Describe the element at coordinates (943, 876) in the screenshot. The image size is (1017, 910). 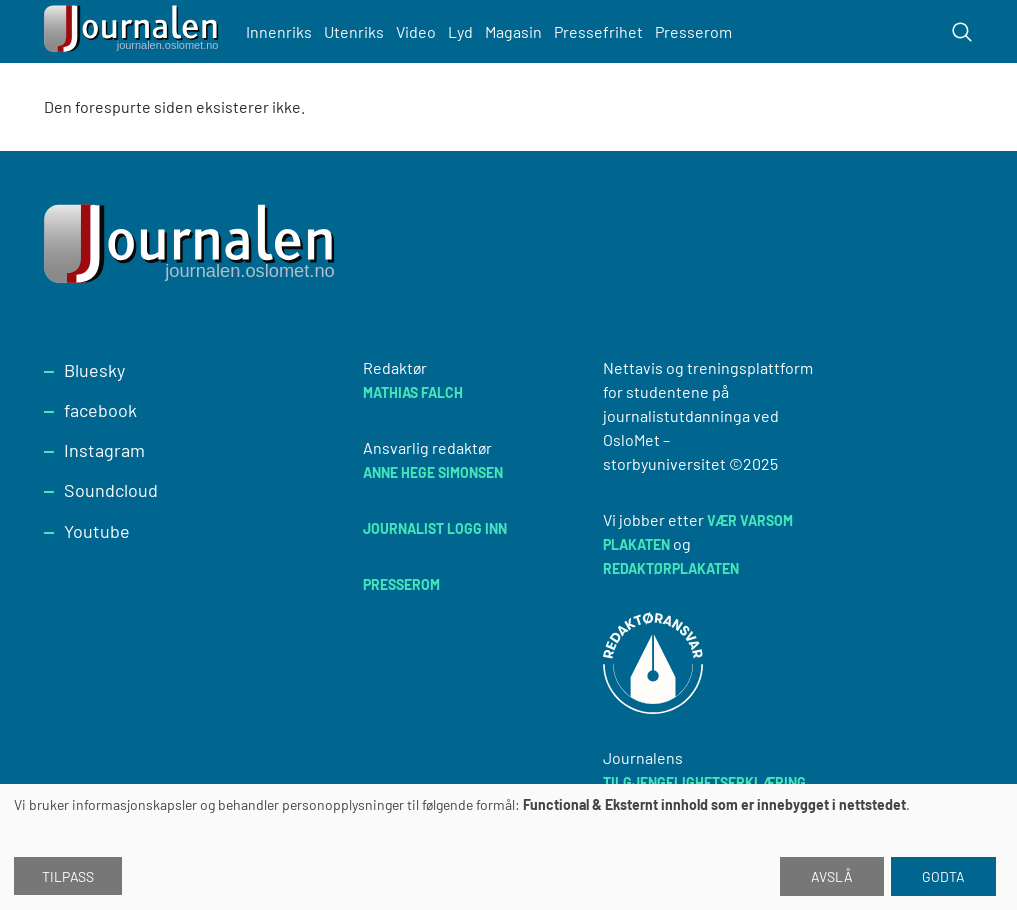
I see `Godta` at that location.